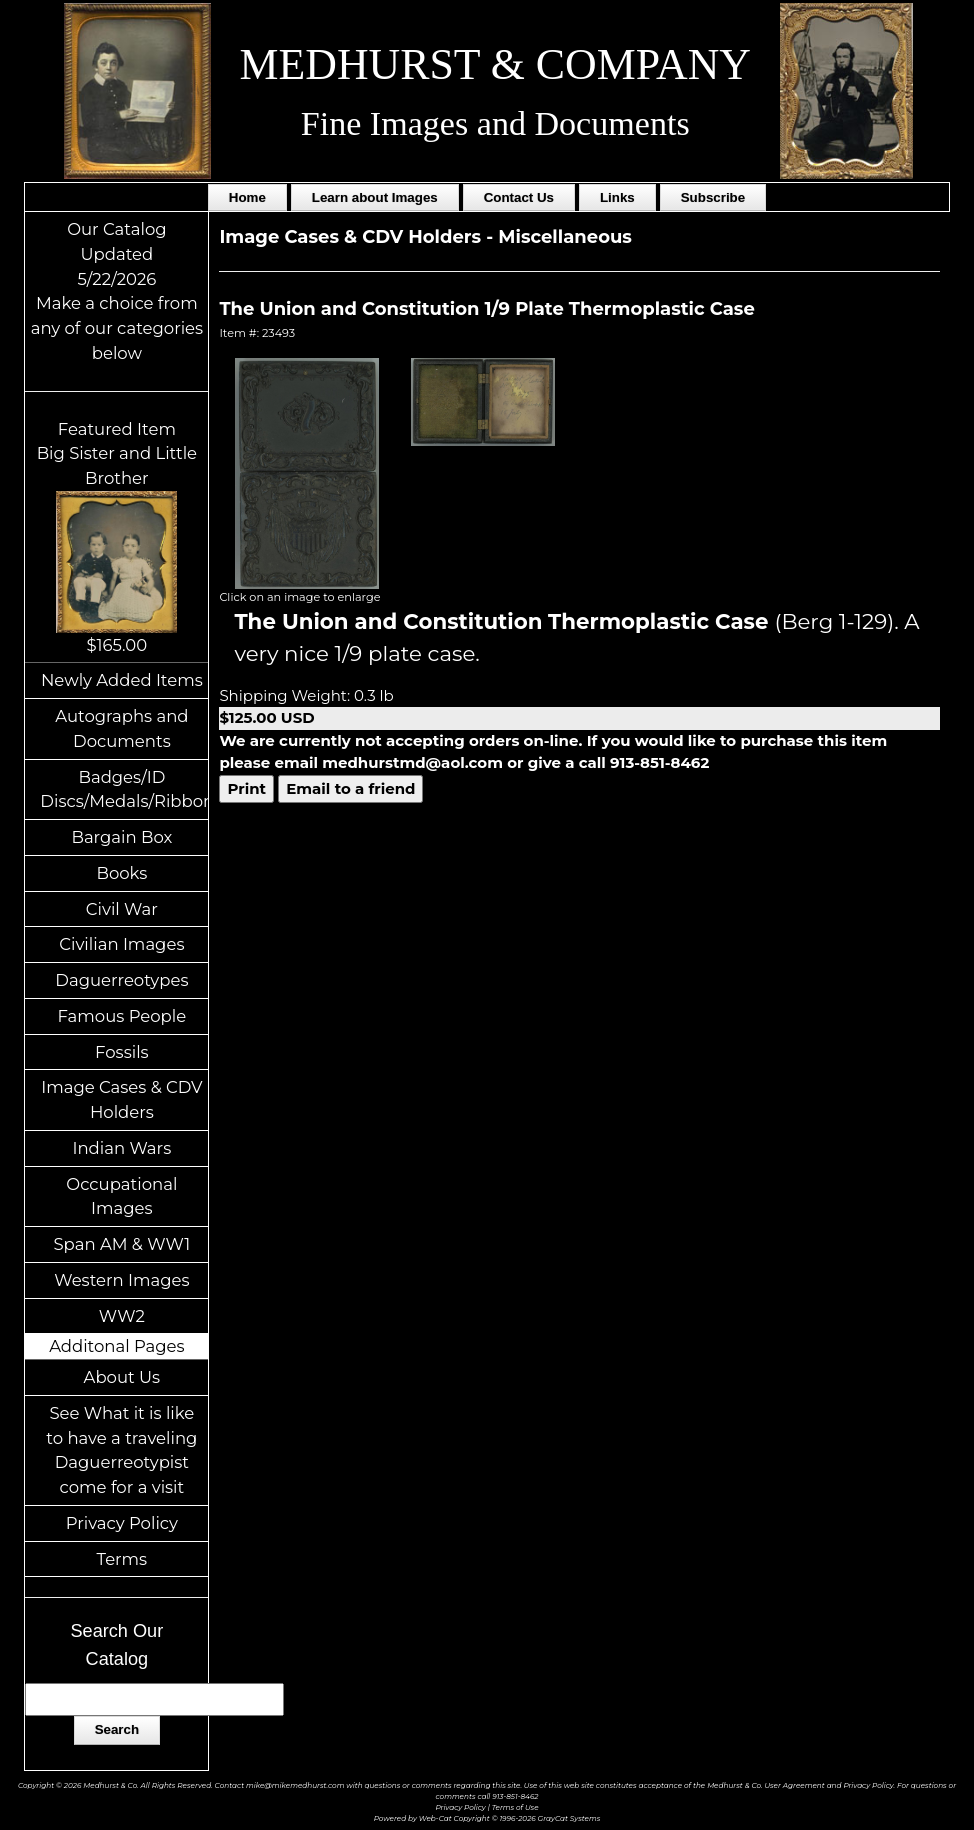  Describe the element at coordinates (121, 1148) in the screenshot. I see `Indian Wars` at that location.